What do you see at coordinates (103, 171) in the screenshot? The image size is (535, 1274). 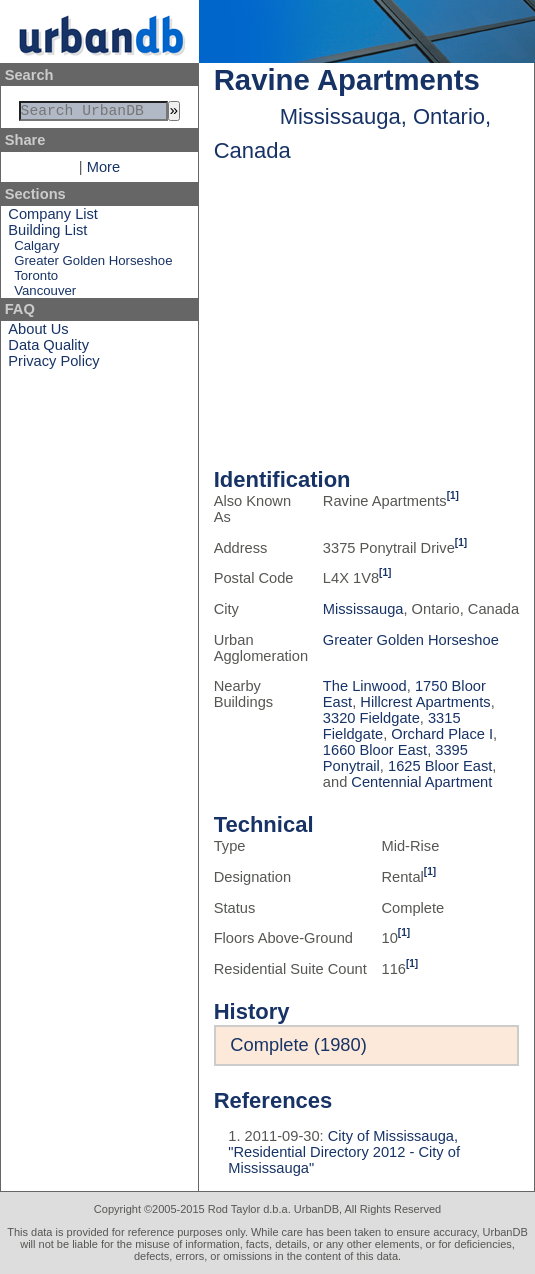 I see `More` at bounding box center [103, 171].